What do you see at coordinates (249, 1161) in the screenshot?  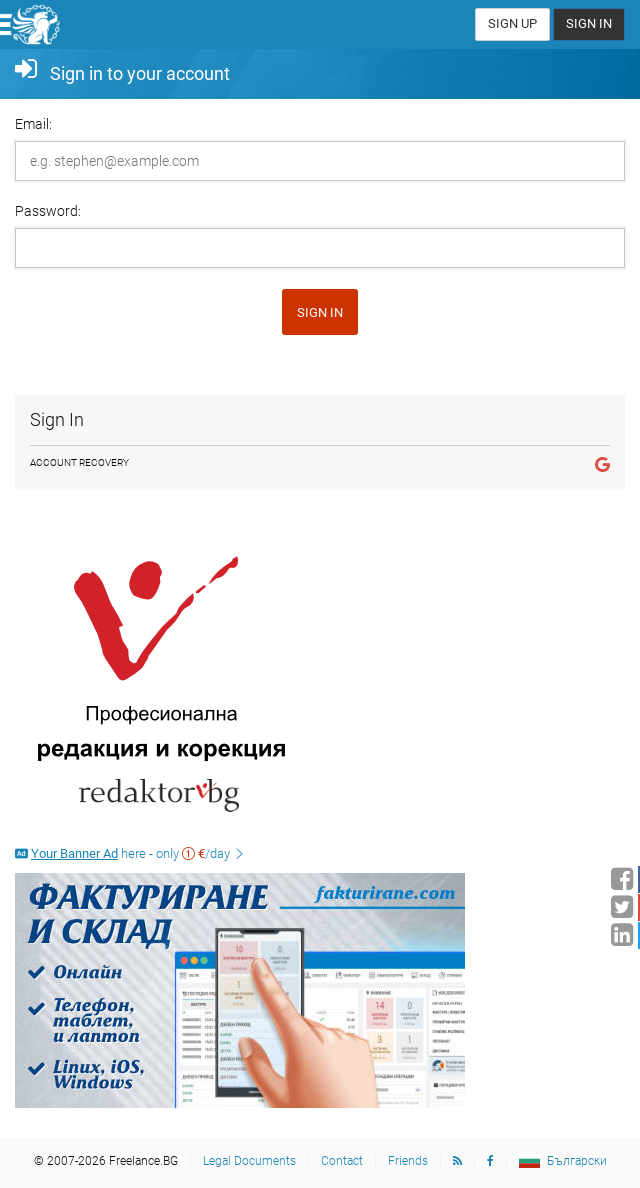 I see `Legal Documents` at bounding box center [249, 1161].